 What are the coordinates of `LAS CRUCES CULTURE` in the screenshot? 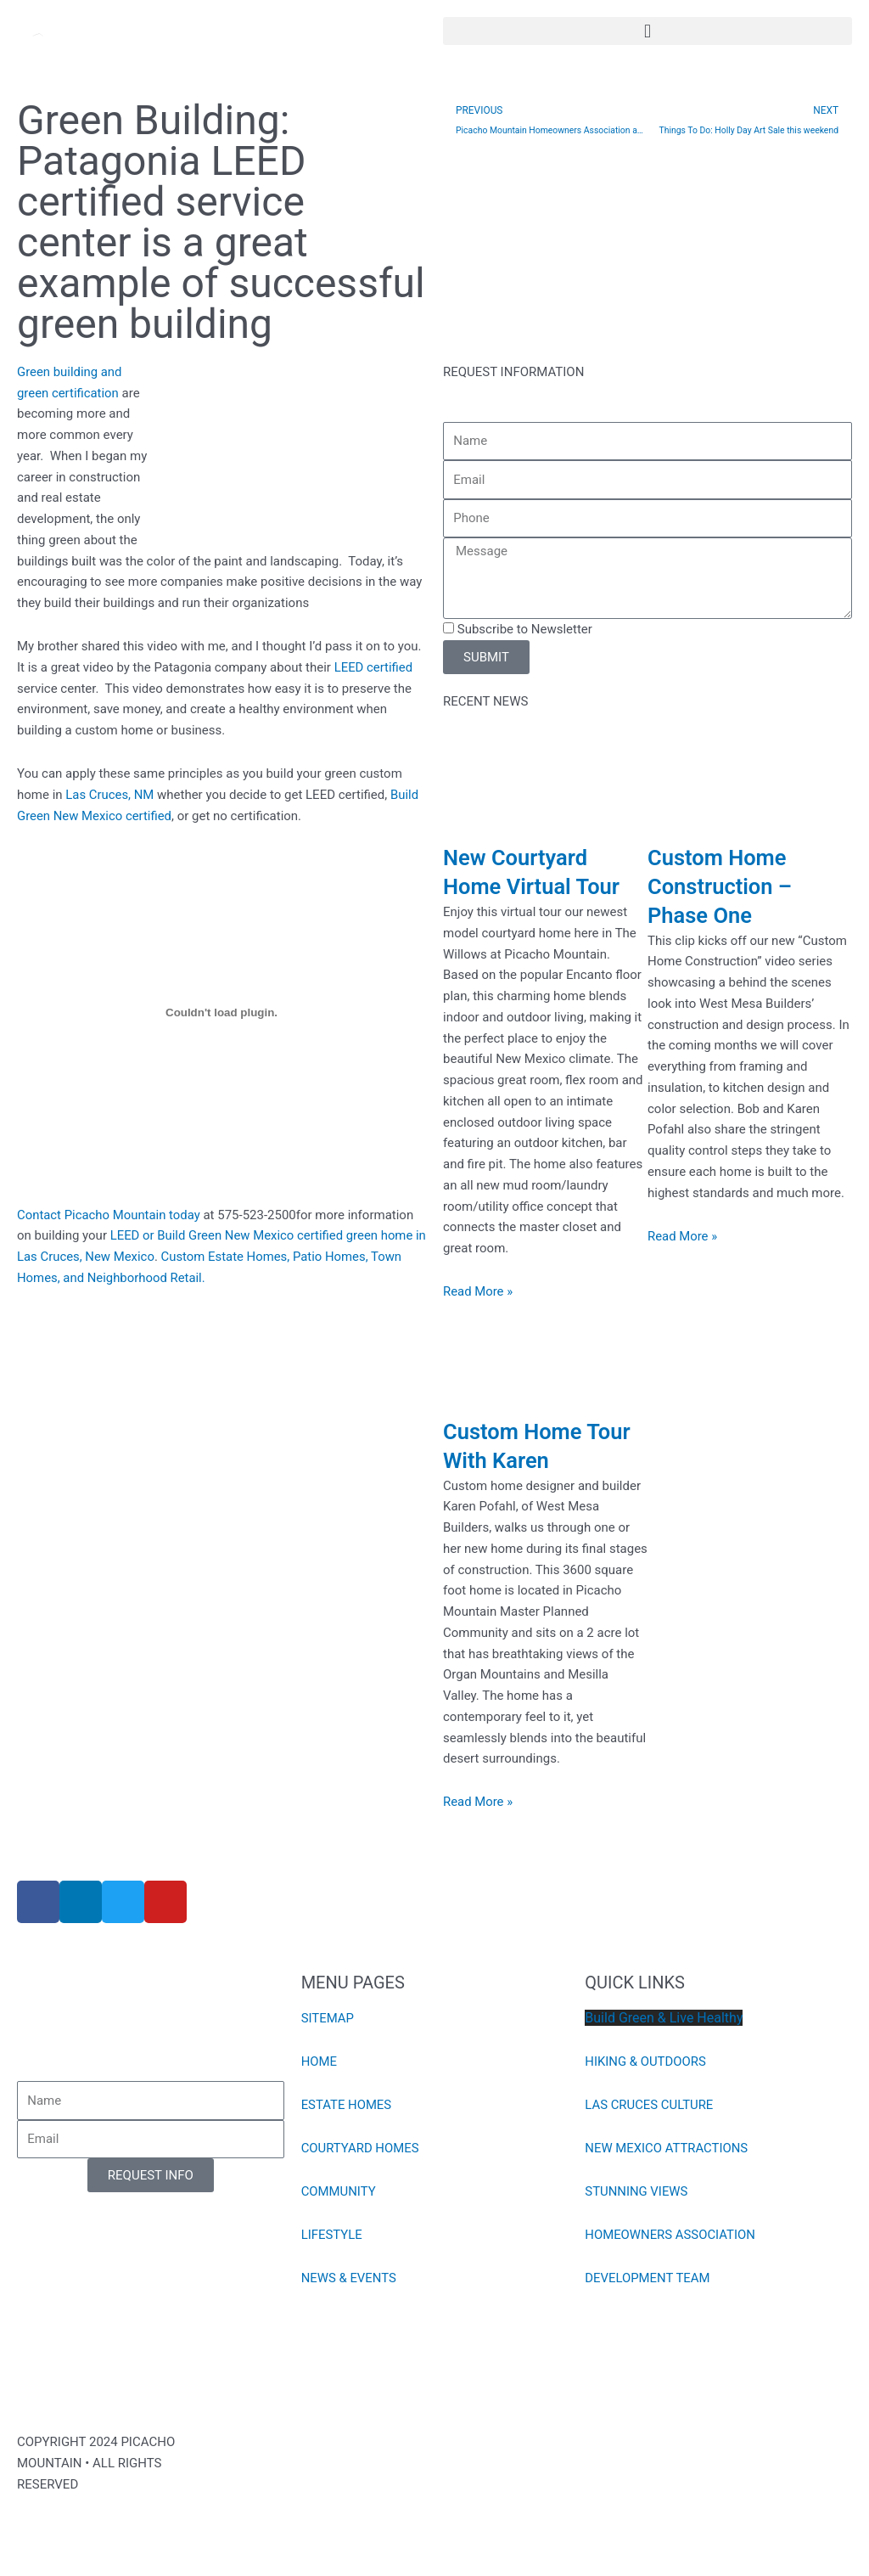 It's located at (649, 2104).